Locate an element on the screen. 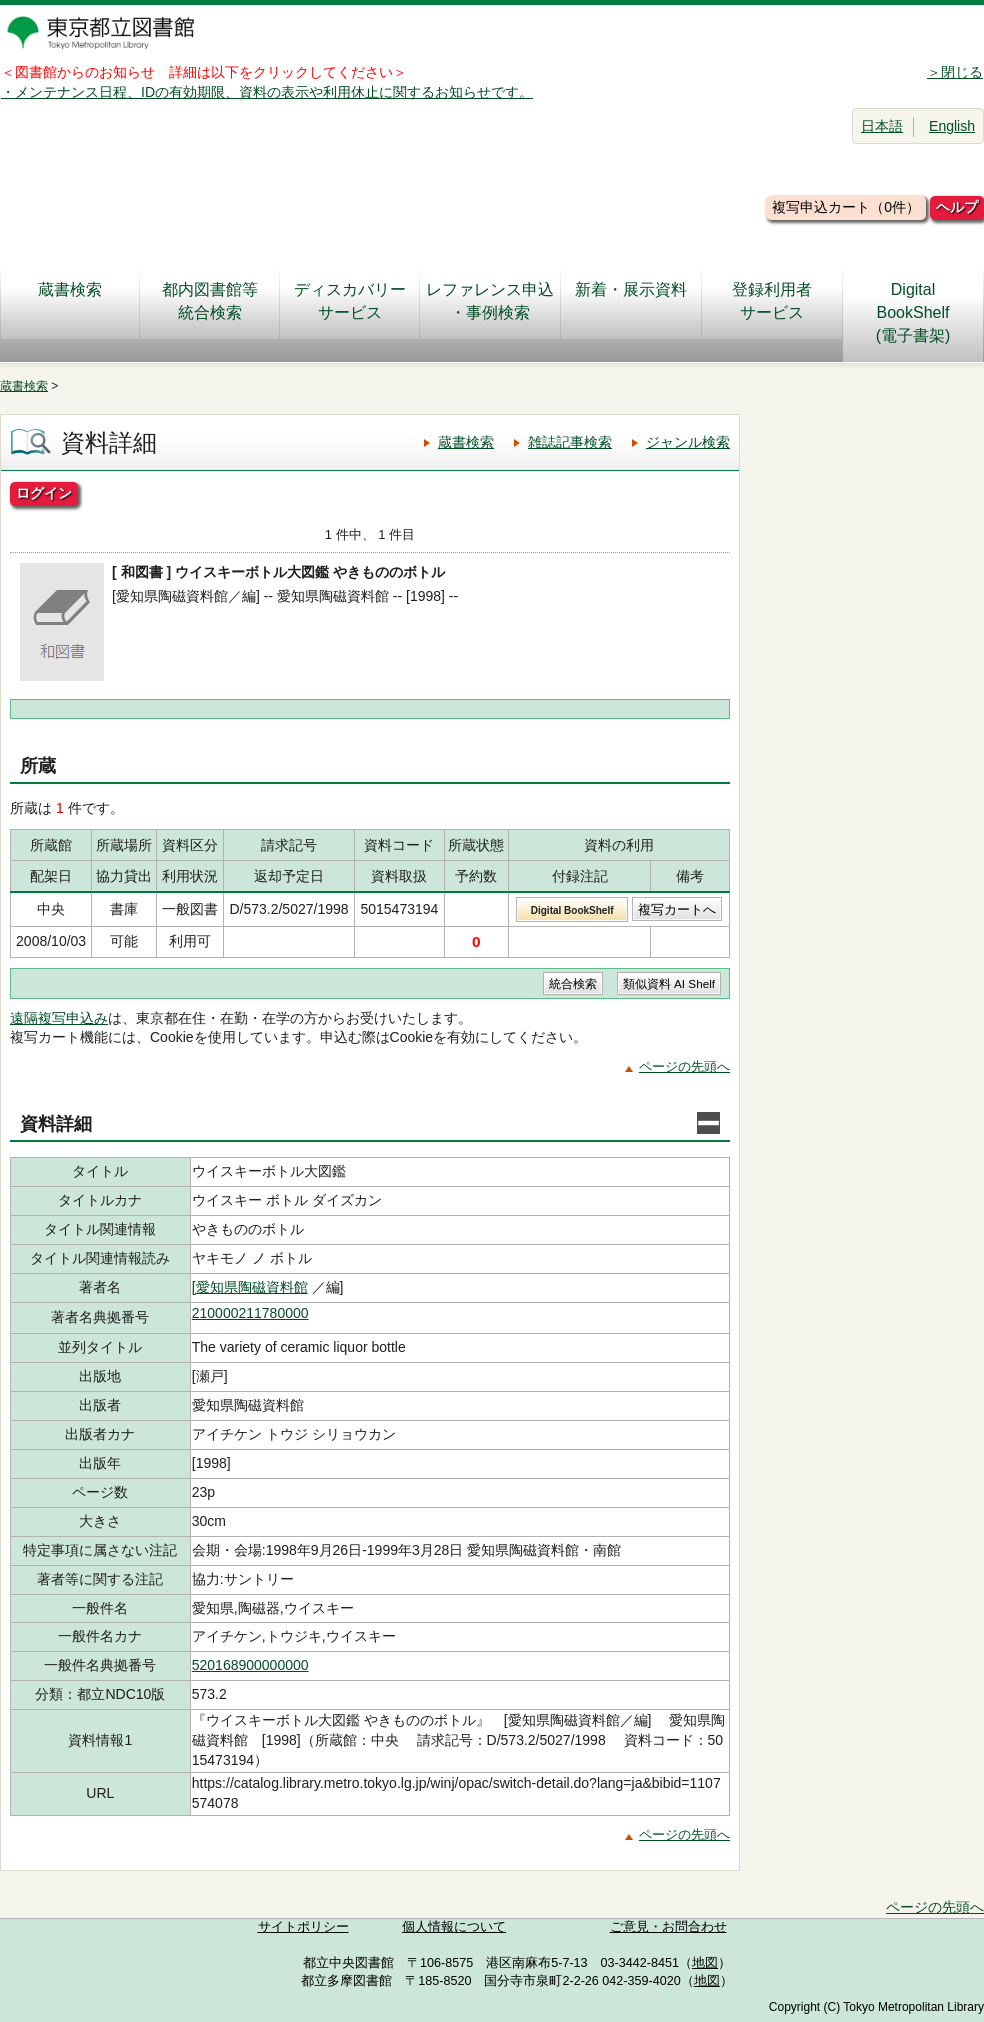 The image size is (984, 2022). 複写申込カート（0件） is located at coordinates (846, 207).